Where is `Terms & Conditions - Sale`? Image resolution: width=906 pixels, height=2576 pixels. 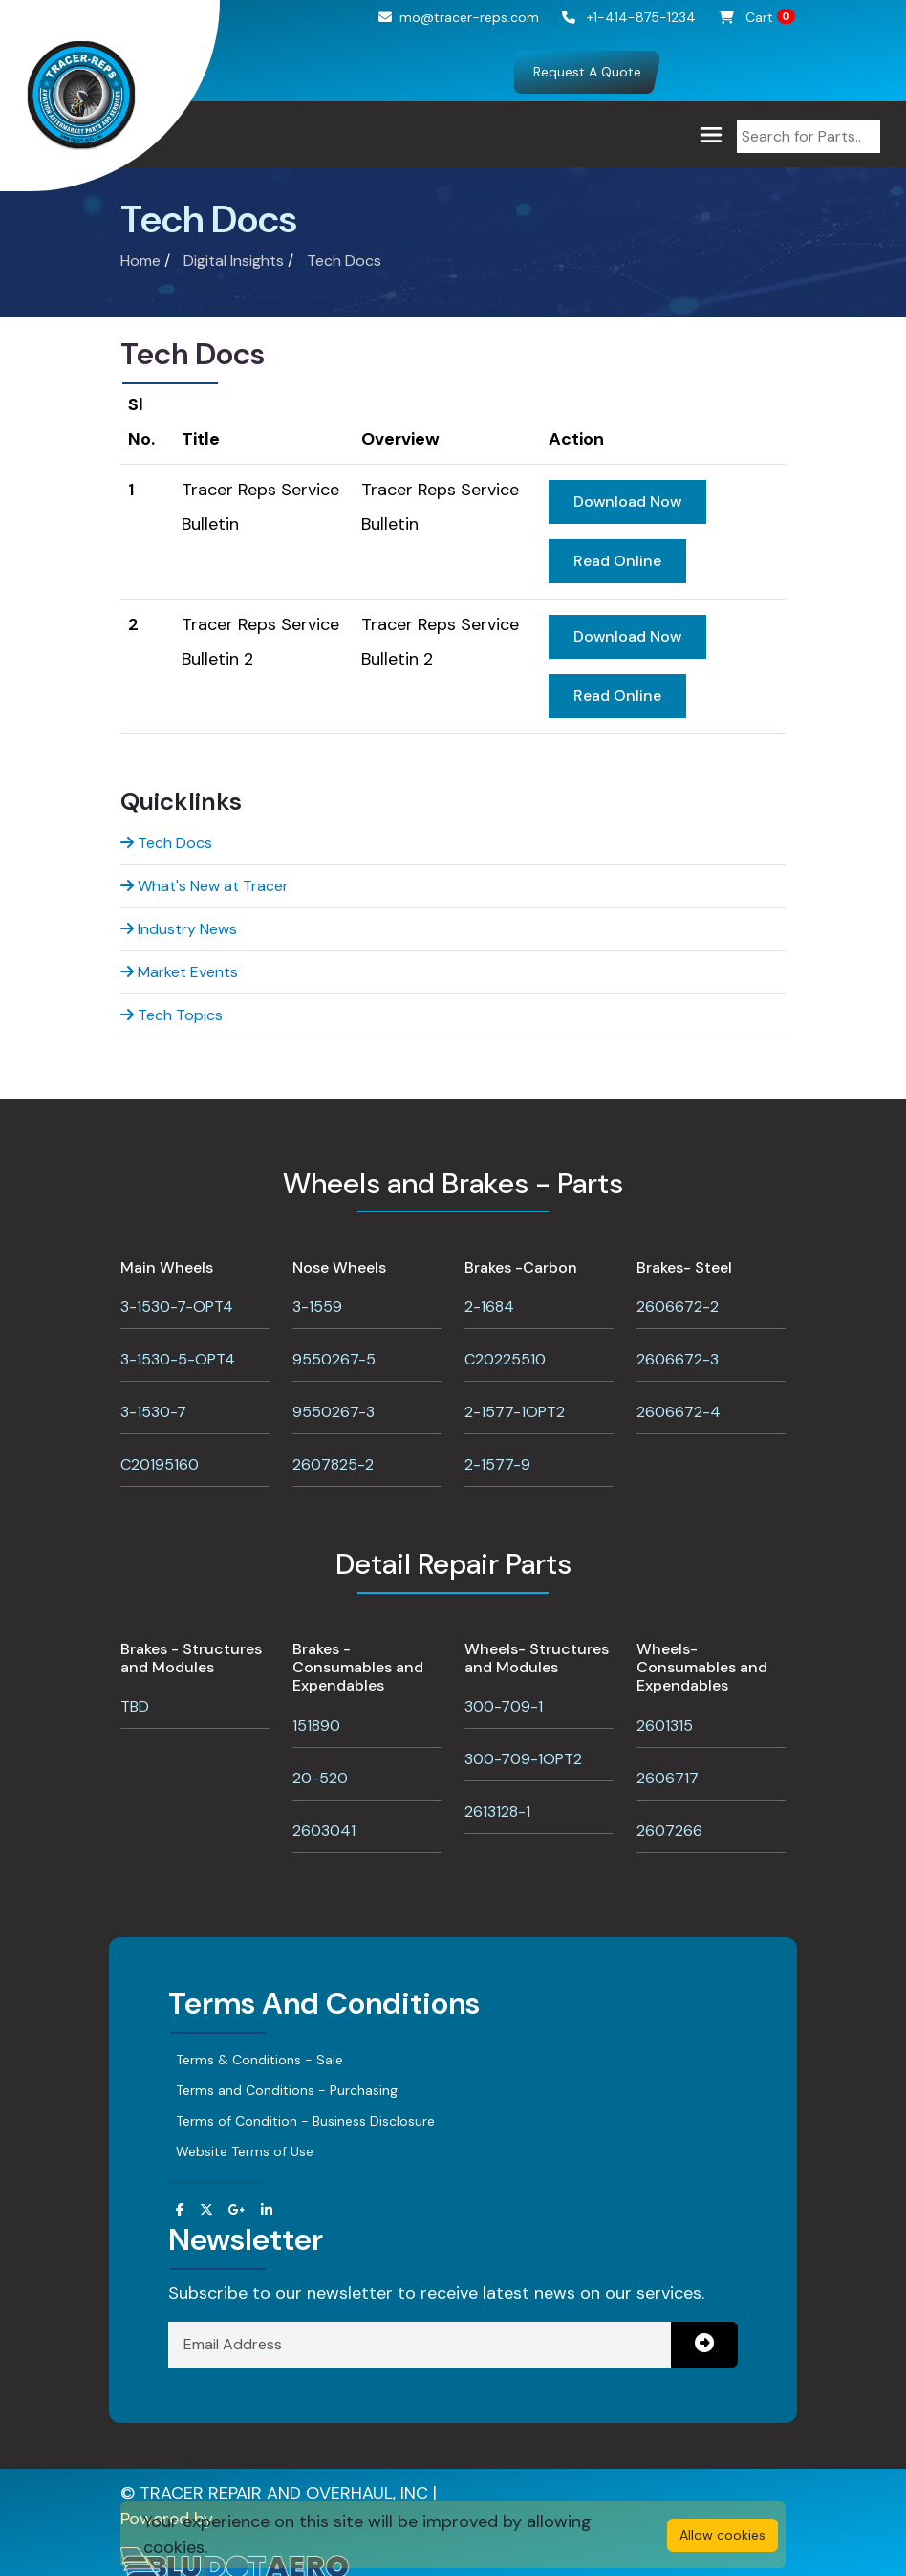
Terms & Conditions - Sale is located at coordinates (259, 2059).